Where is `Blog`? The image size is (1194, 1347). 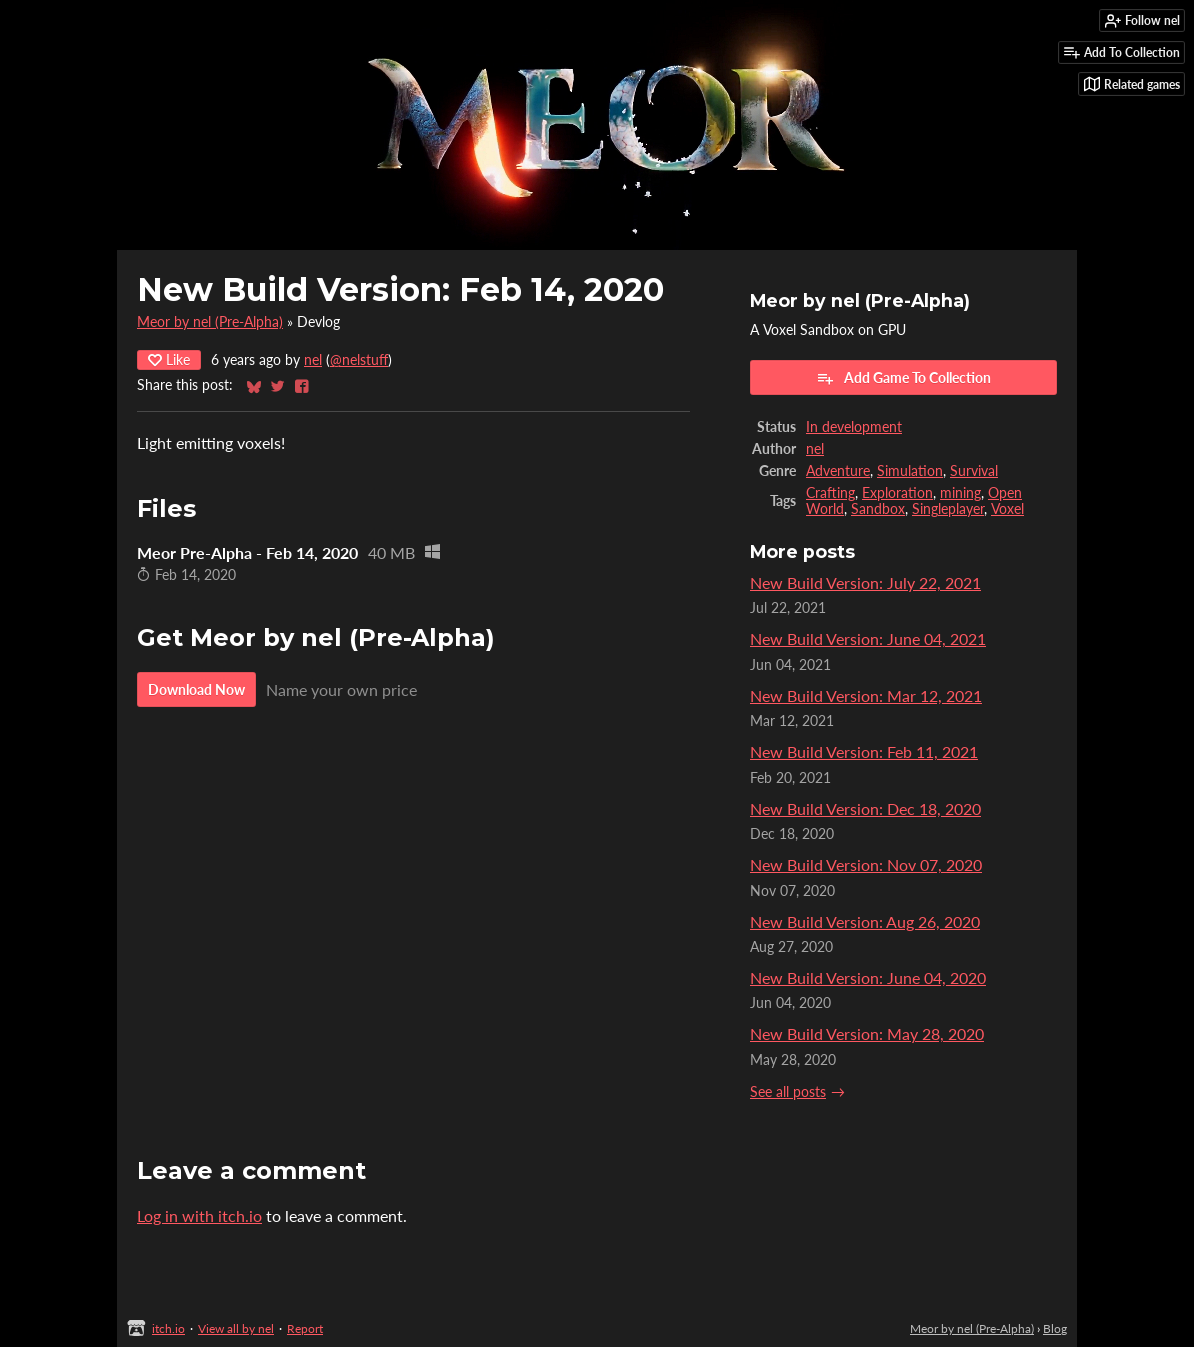
Blog is located at coordinates (1055, 1328).